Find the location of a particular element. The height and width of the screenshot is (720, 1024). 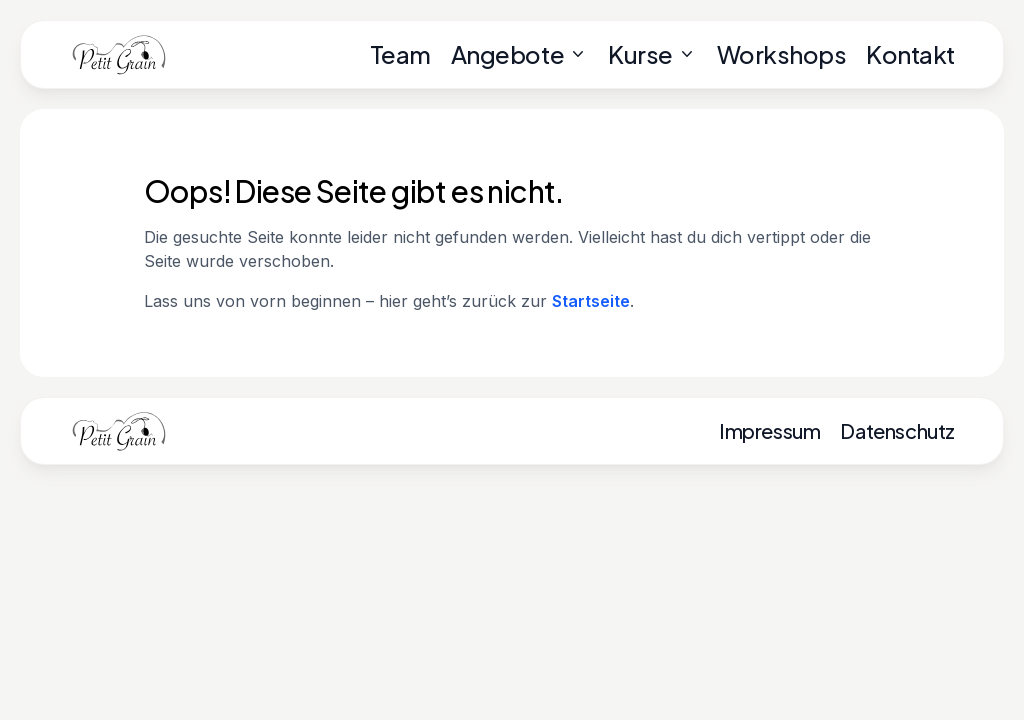

Startseite is located at coordinates (591, 301).